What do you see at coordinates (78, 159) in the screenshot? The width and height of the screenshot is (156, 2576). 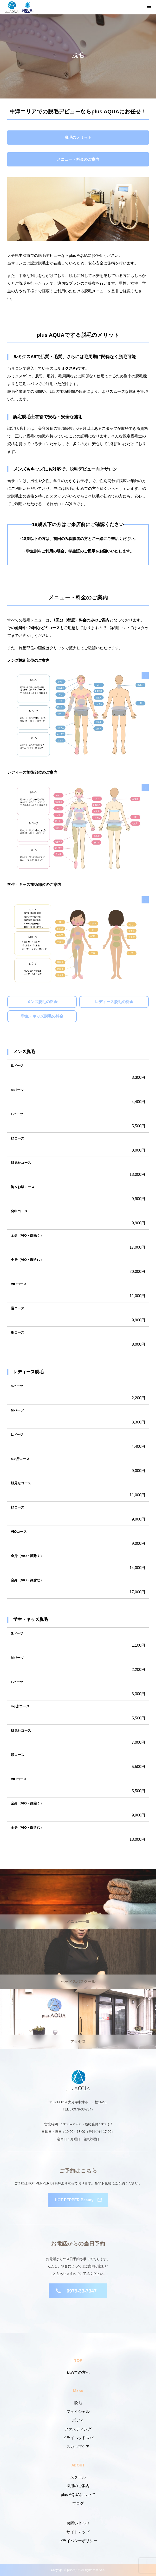 I see `メニュー・料金のご案内` at bounding box center [78, 159].